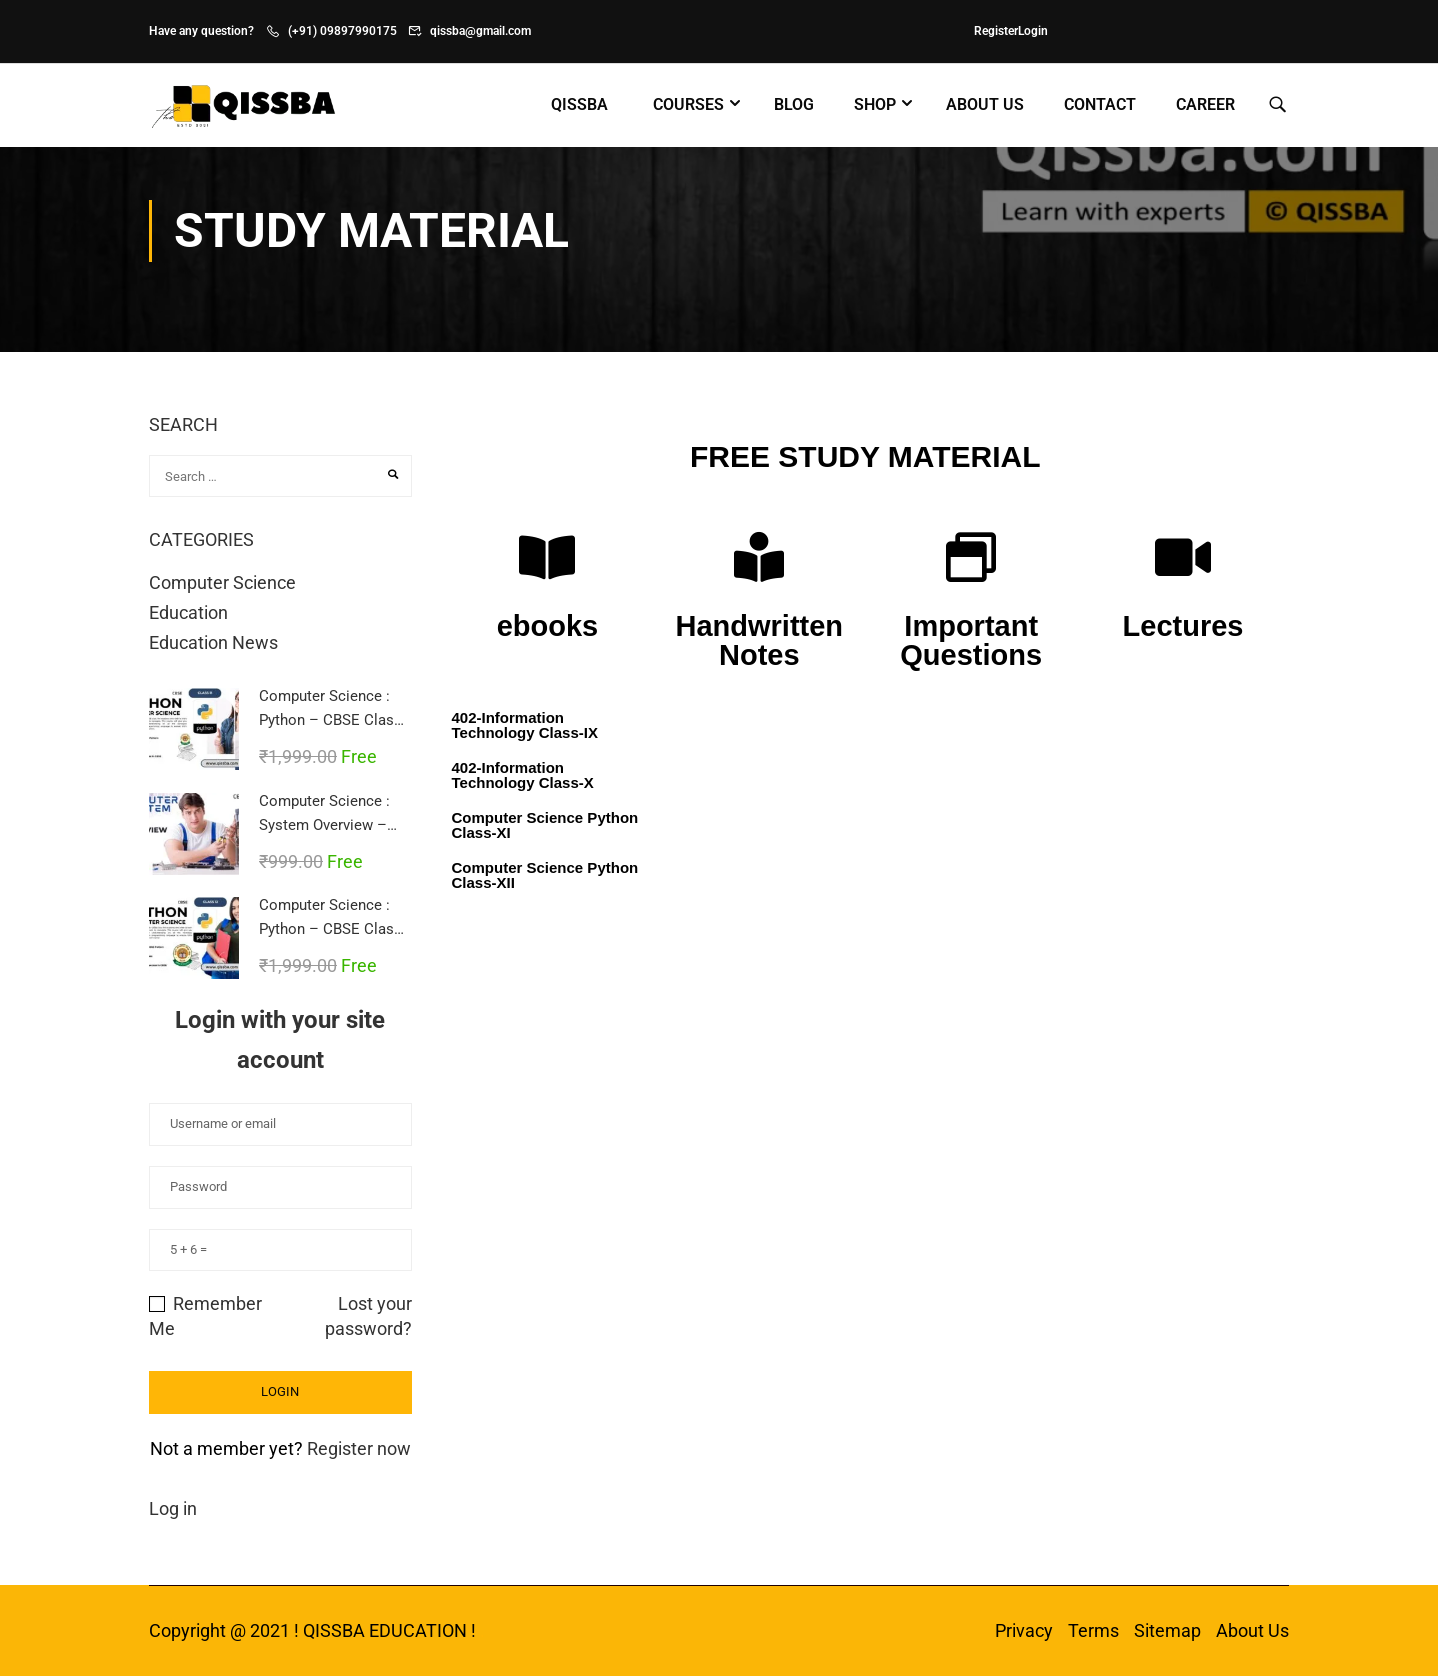  What do you see at coordinates (794, 104) in the screenshot?
I see `Blog` at bounding box center [794, 104].